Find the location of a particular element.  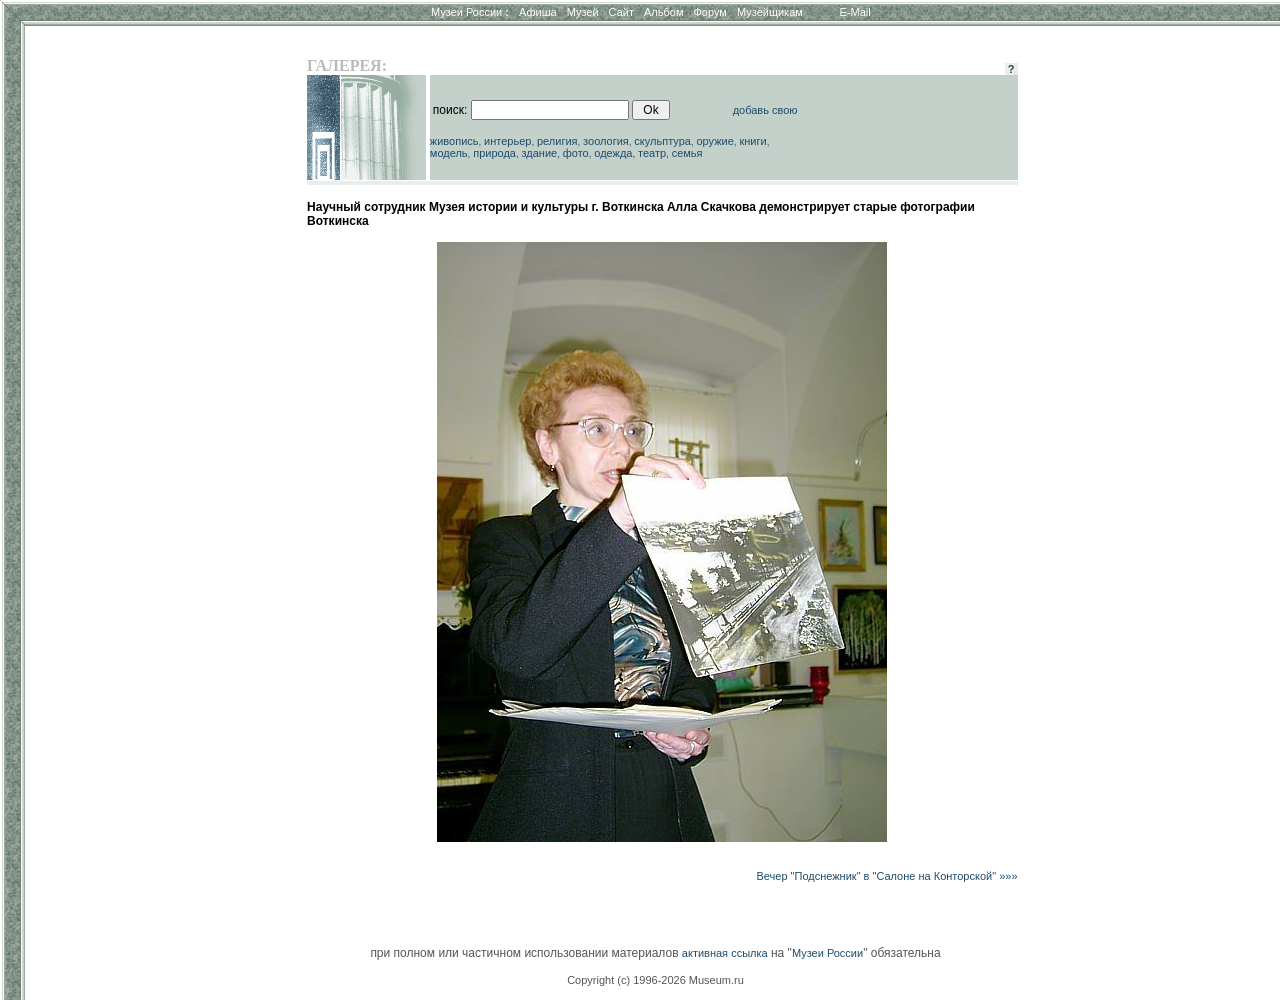

интерьер is located at coordinates (507, 141).